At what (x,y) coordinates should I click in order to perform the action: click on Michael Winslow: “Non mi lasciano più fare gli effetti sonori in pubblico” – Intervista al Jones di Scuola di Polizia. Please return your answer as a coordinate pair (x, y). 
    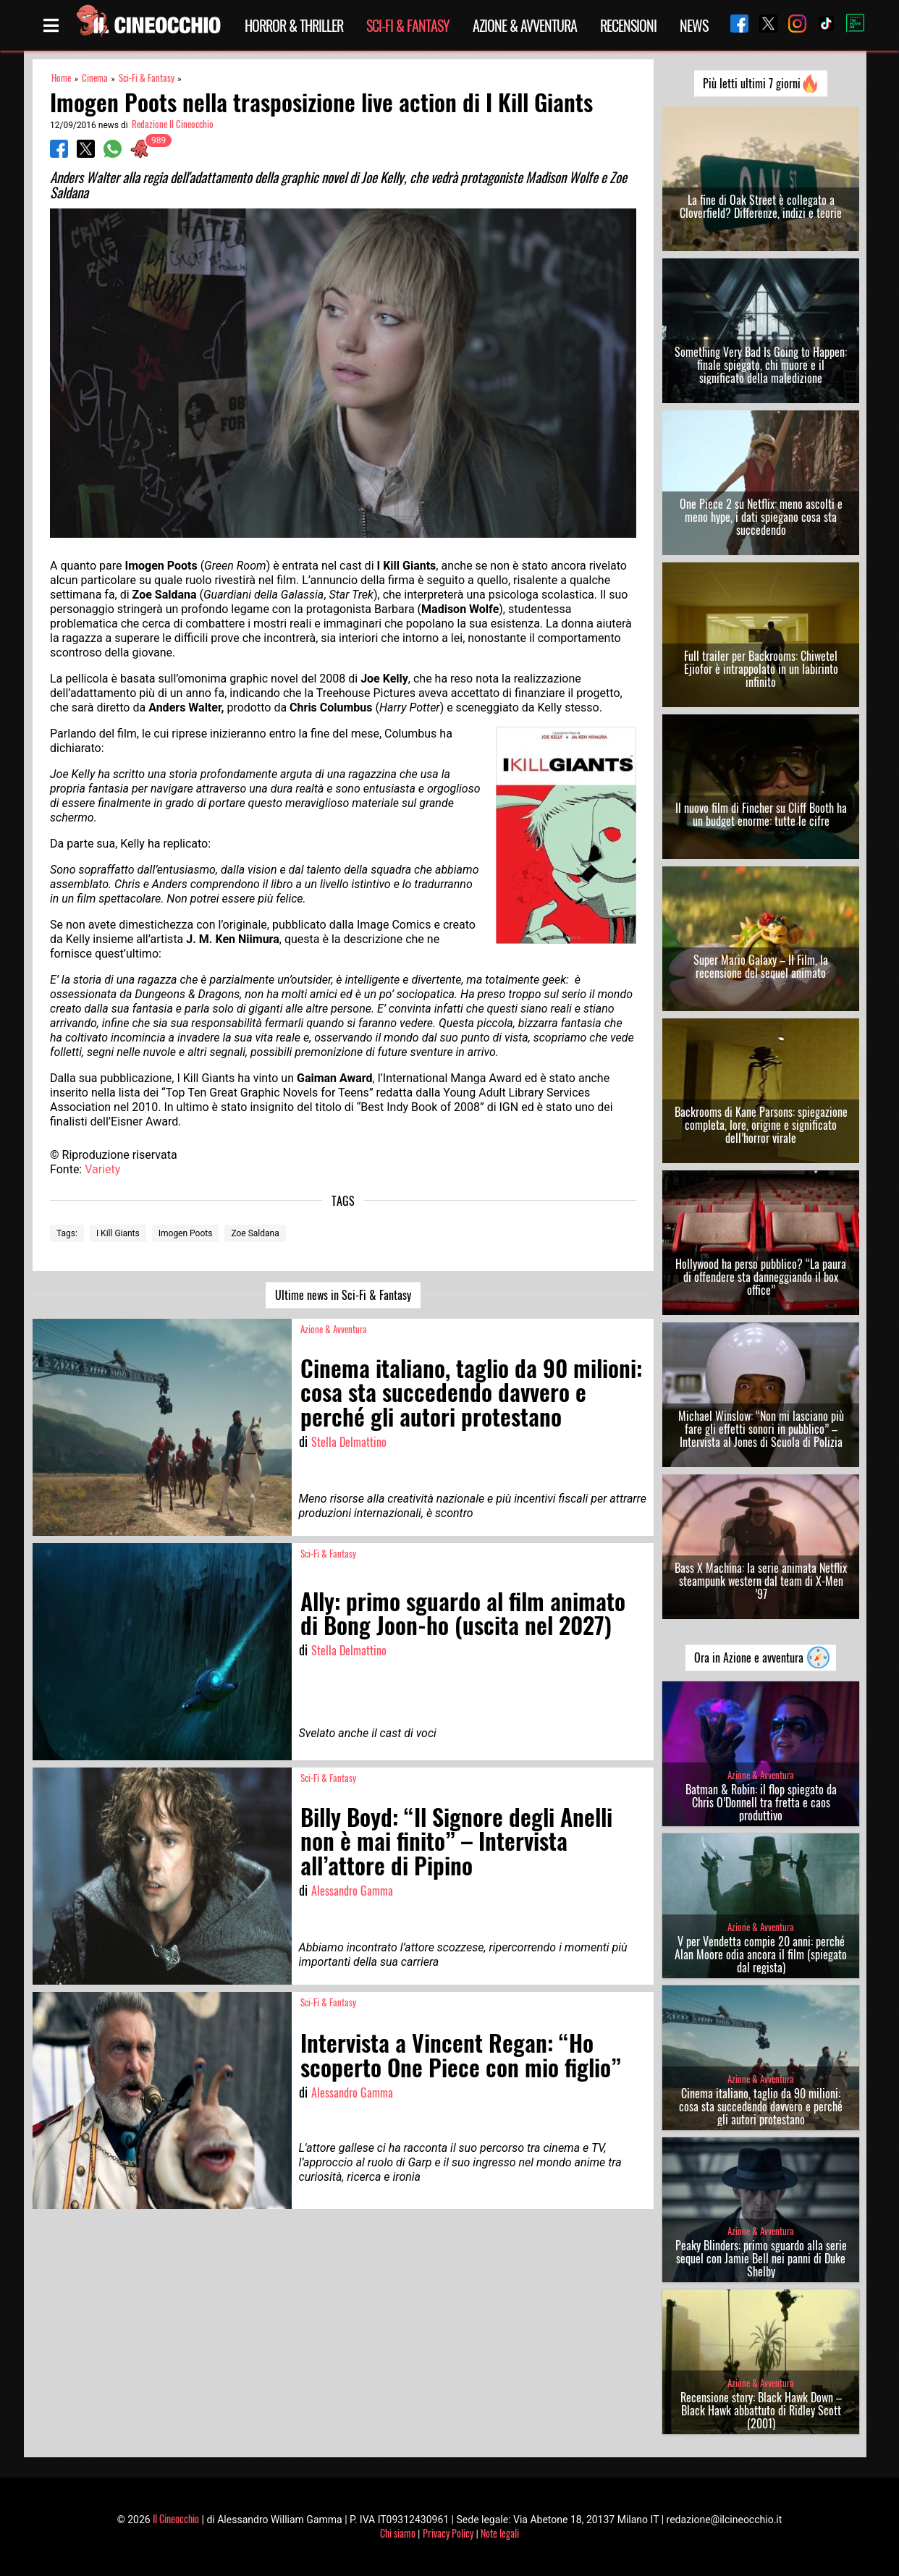
    Looking at the image, I should click on (761, 1428).